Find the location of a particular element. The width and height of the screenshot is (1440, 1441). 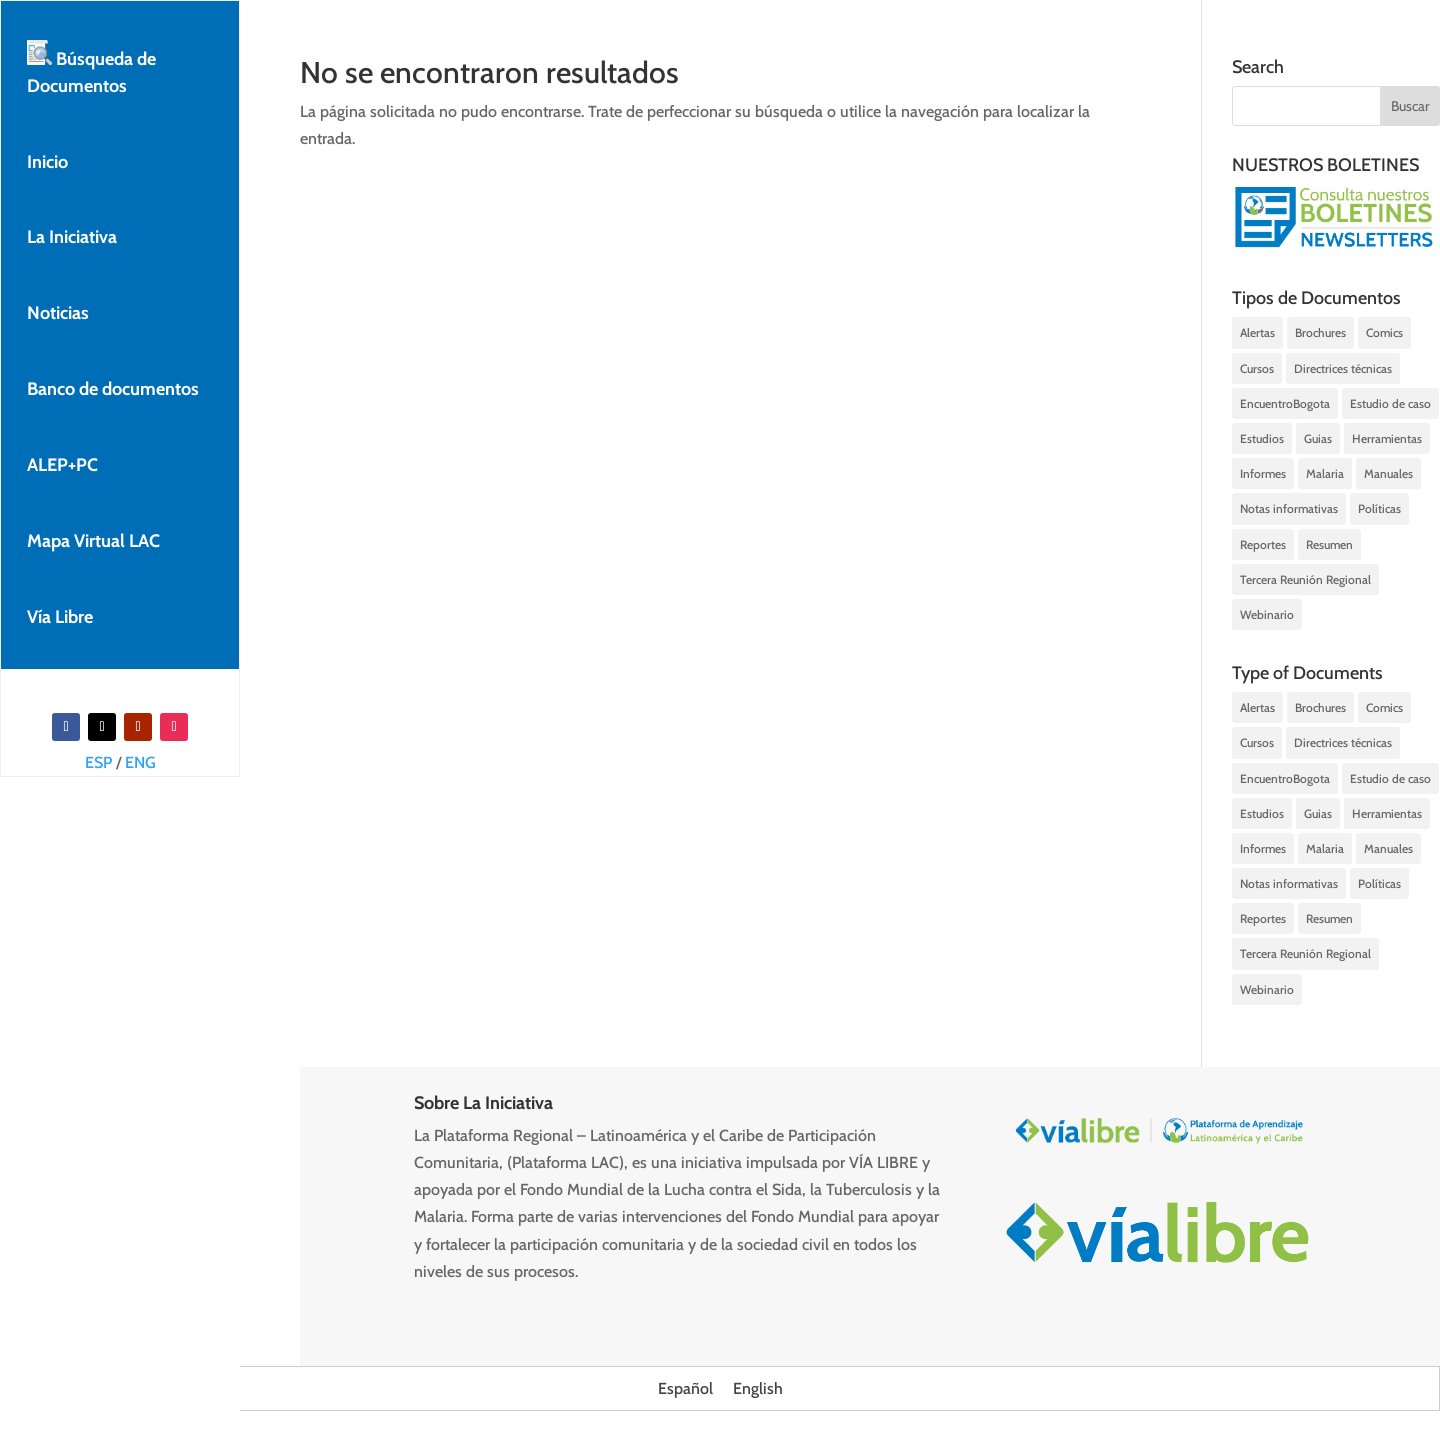

Resumen [Resumen (22 elementos)] is located at coordinates (1329, 544).